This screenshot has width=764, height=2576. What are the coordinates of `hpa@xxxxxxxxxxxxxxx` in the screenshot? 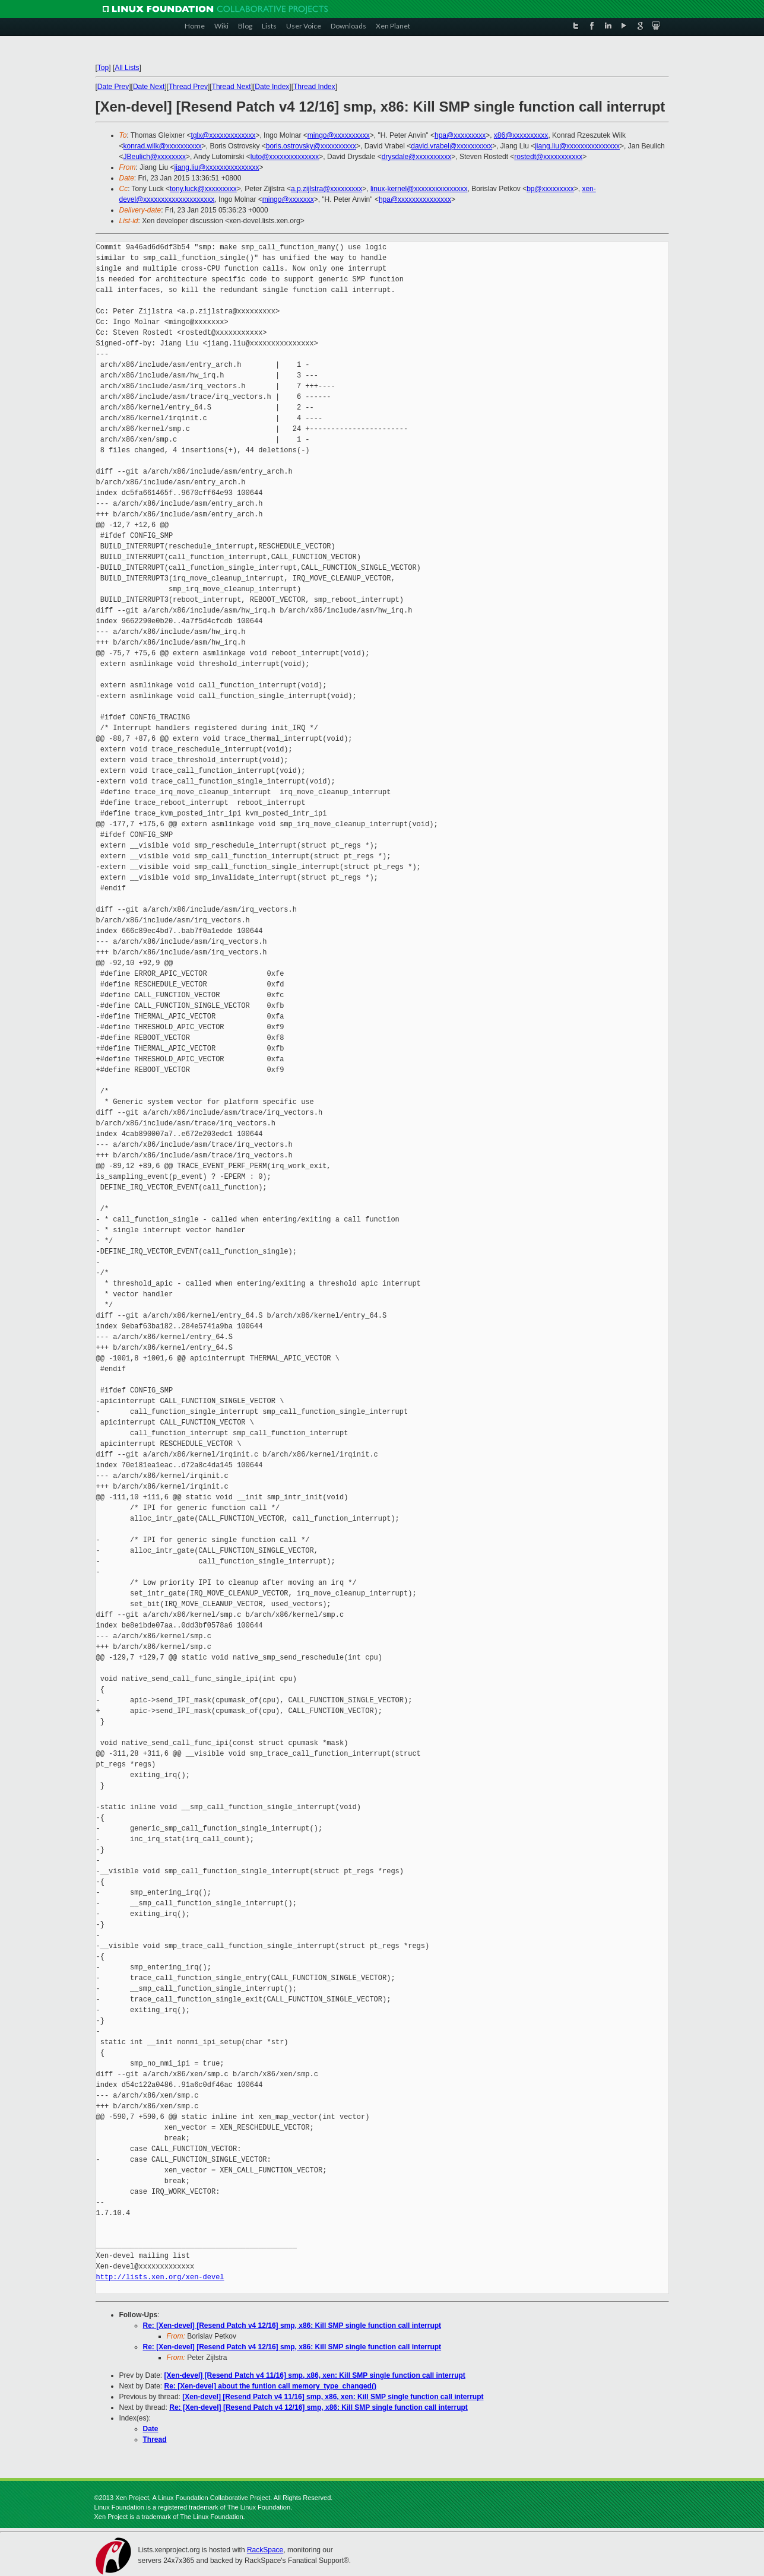 It's located at (415, 199).